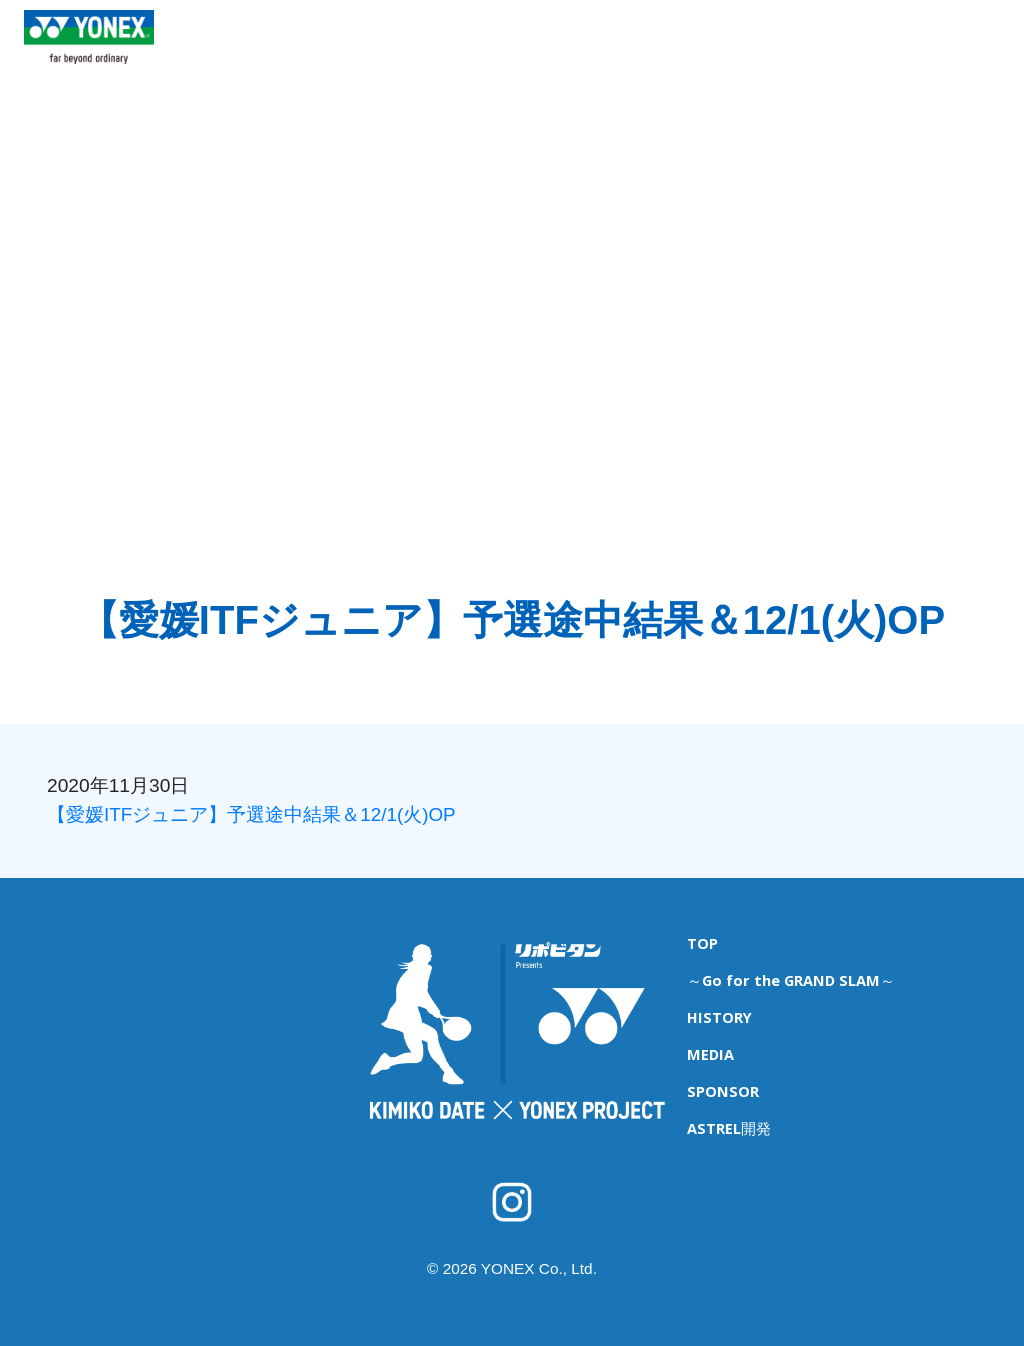 The height and width of the screenshot is (1346, 1024). I want to click on NEWS, so click(325, 51).